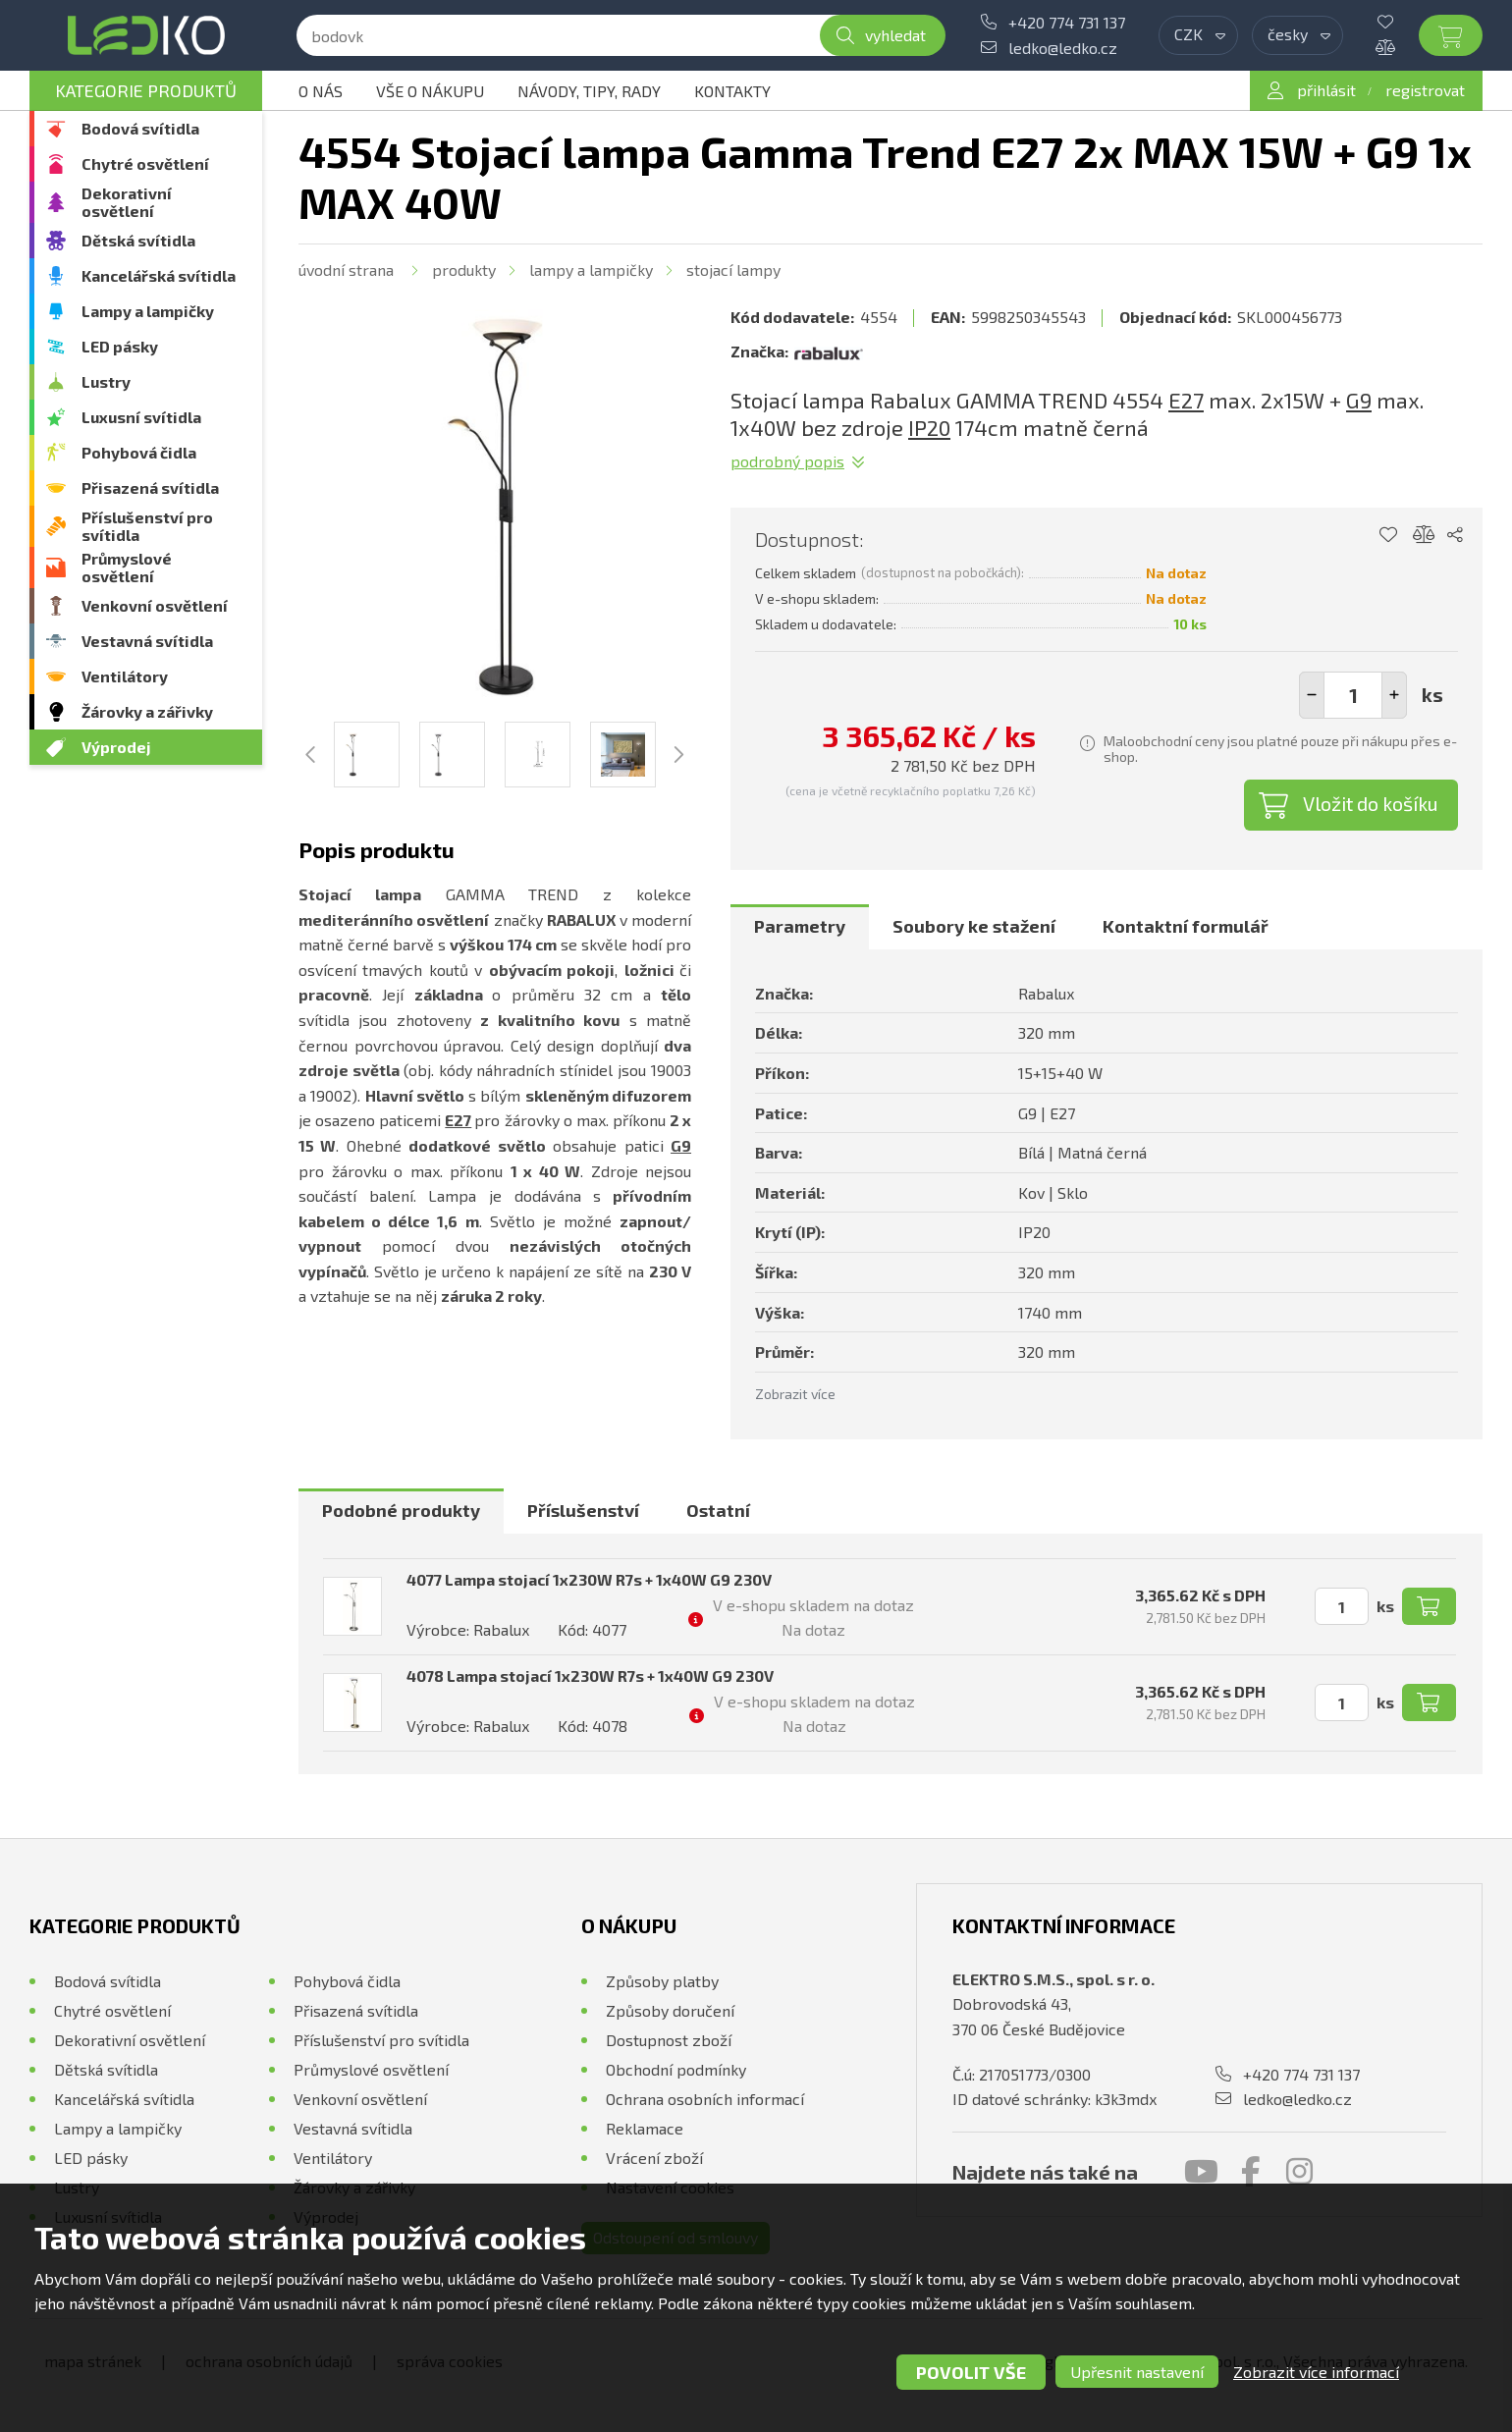 Image resolution: width=1512 pixels, height=2432 pixels. Describe the element at coordinates (973, 926) in the screenshot. I see `Soubory ke stažení [presentation]` at that location.